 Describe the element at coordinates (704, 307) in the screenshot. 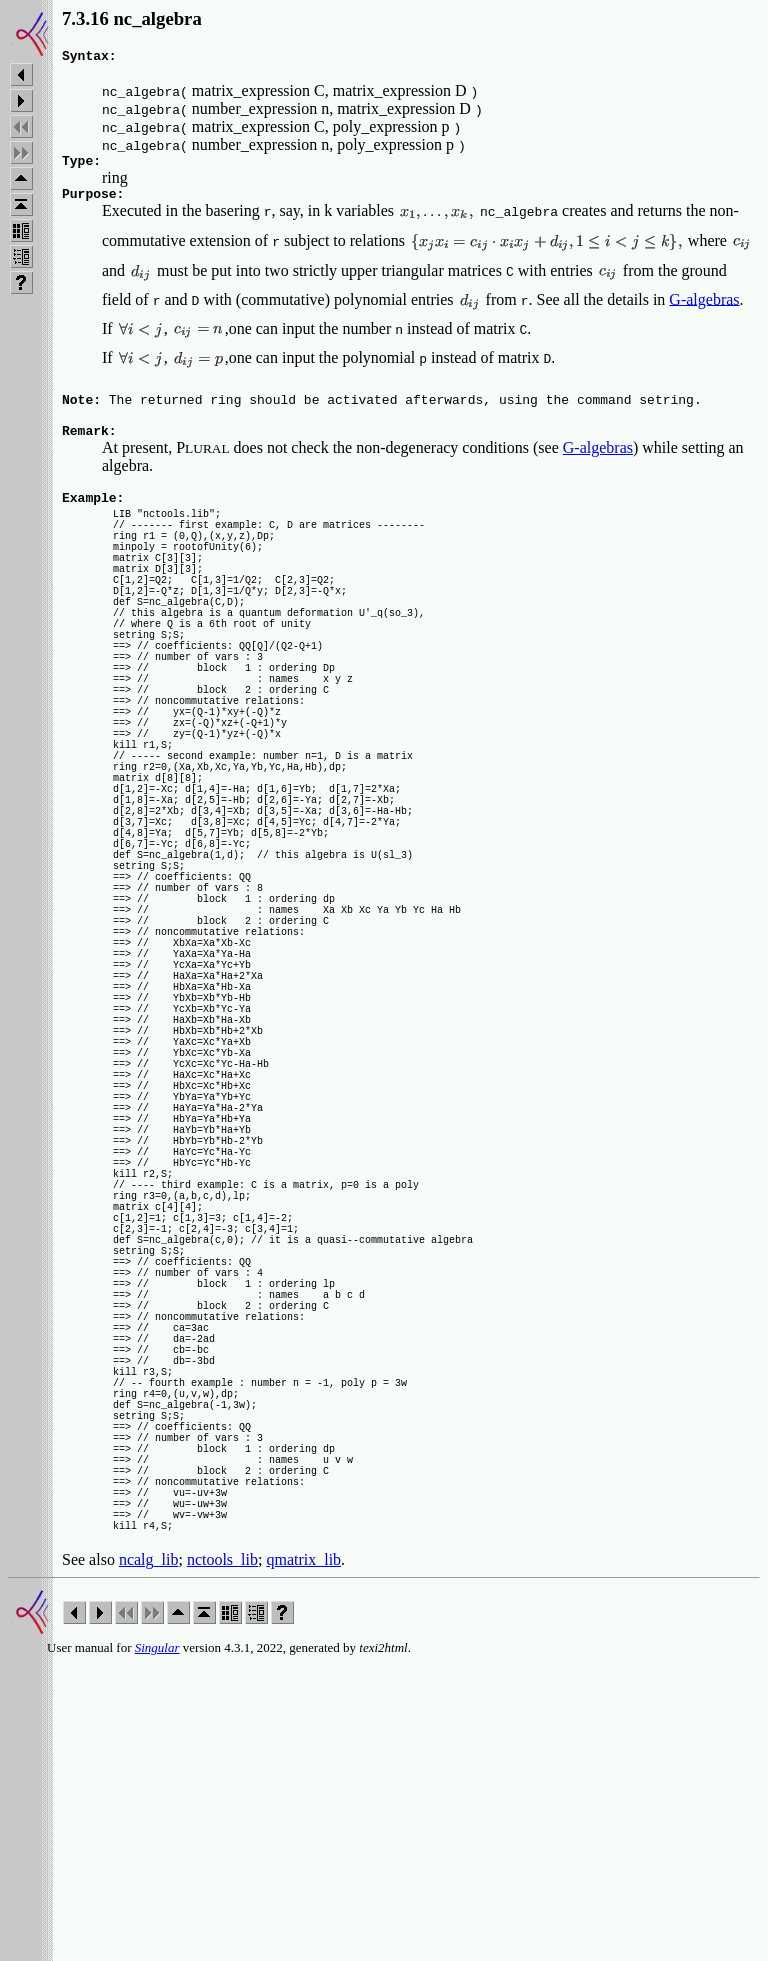

I see `G-algebras` at that location.